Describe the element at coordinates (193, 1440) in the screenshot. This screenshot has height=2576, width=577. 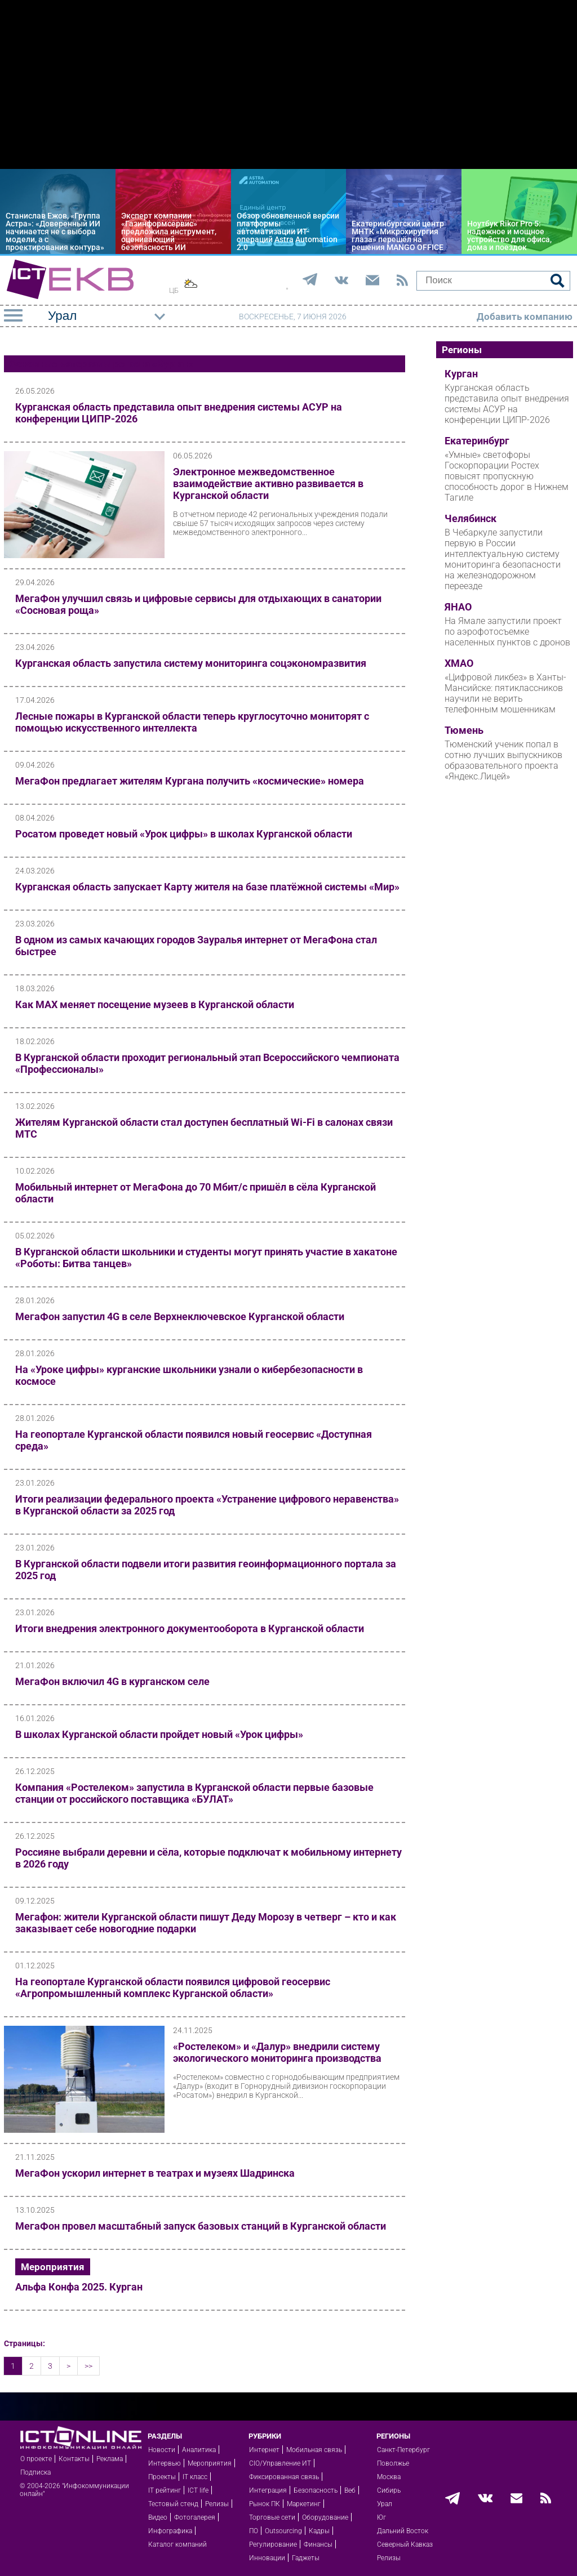
I see `На геопортале Курганской области появился новый геосервис «Доступная среда»` at that location.